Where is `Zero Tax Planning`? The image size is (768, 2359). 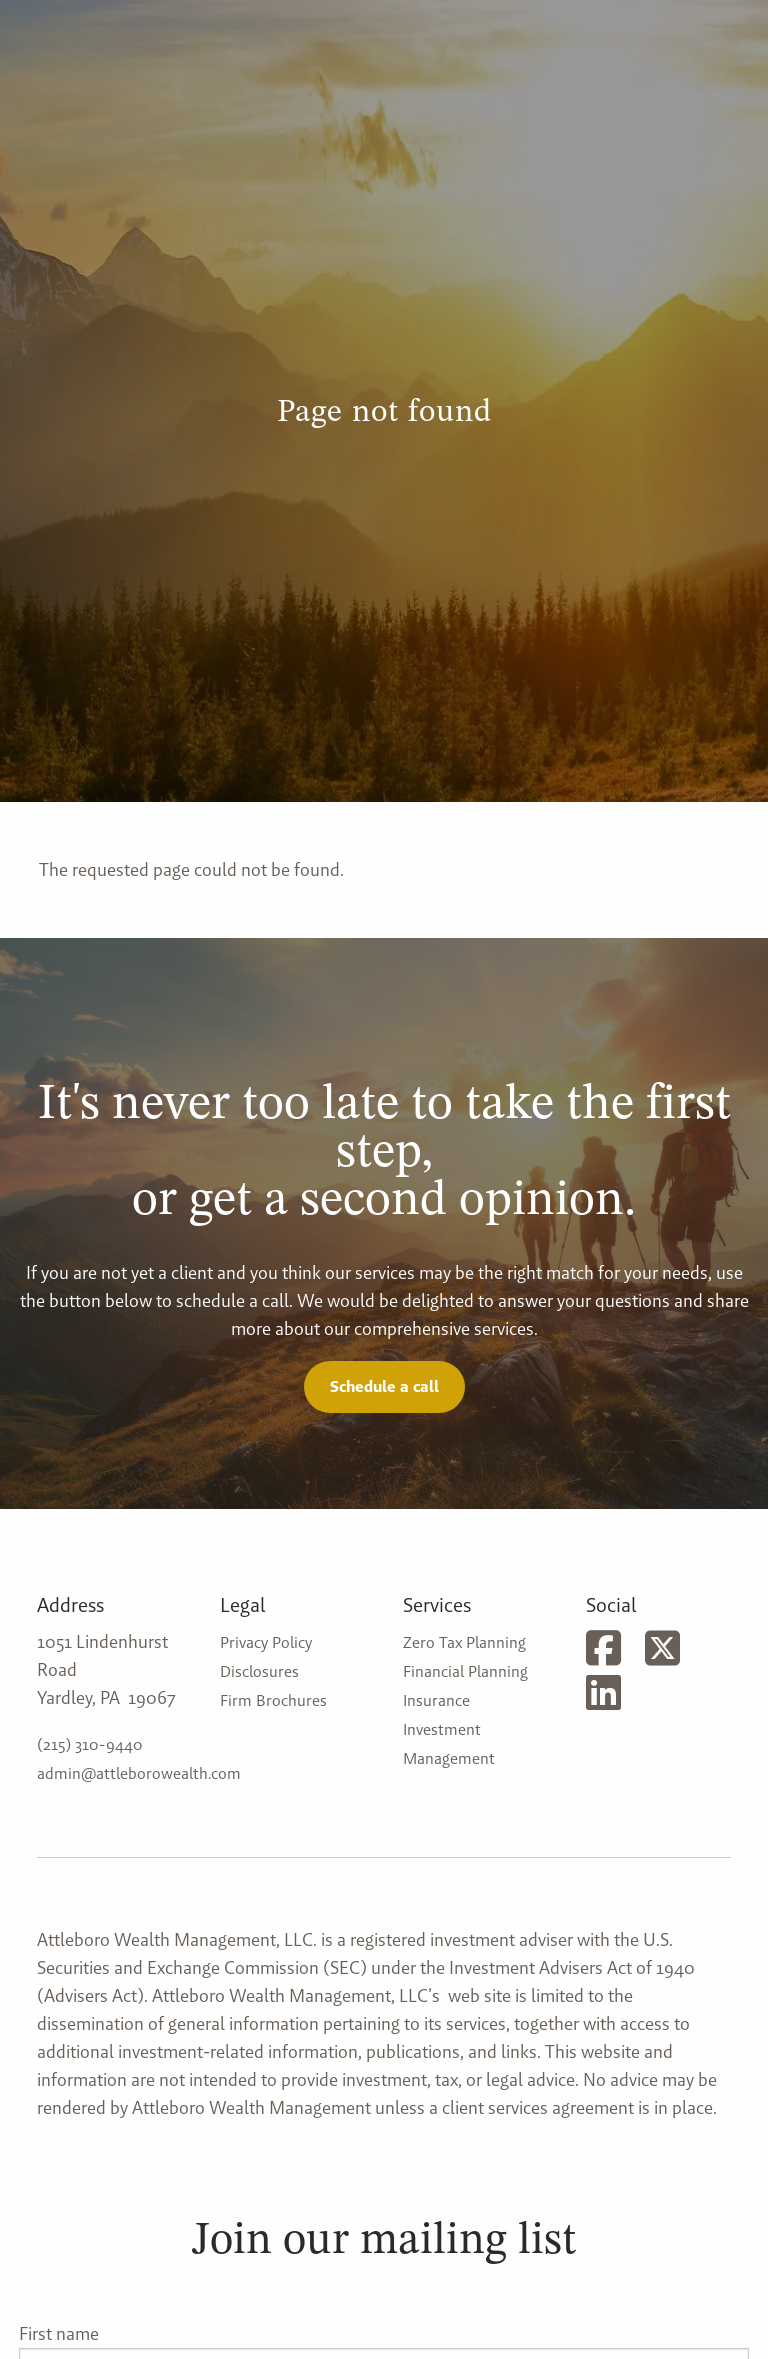 Zero Tax Planning is located at coordinates (464, 1642).